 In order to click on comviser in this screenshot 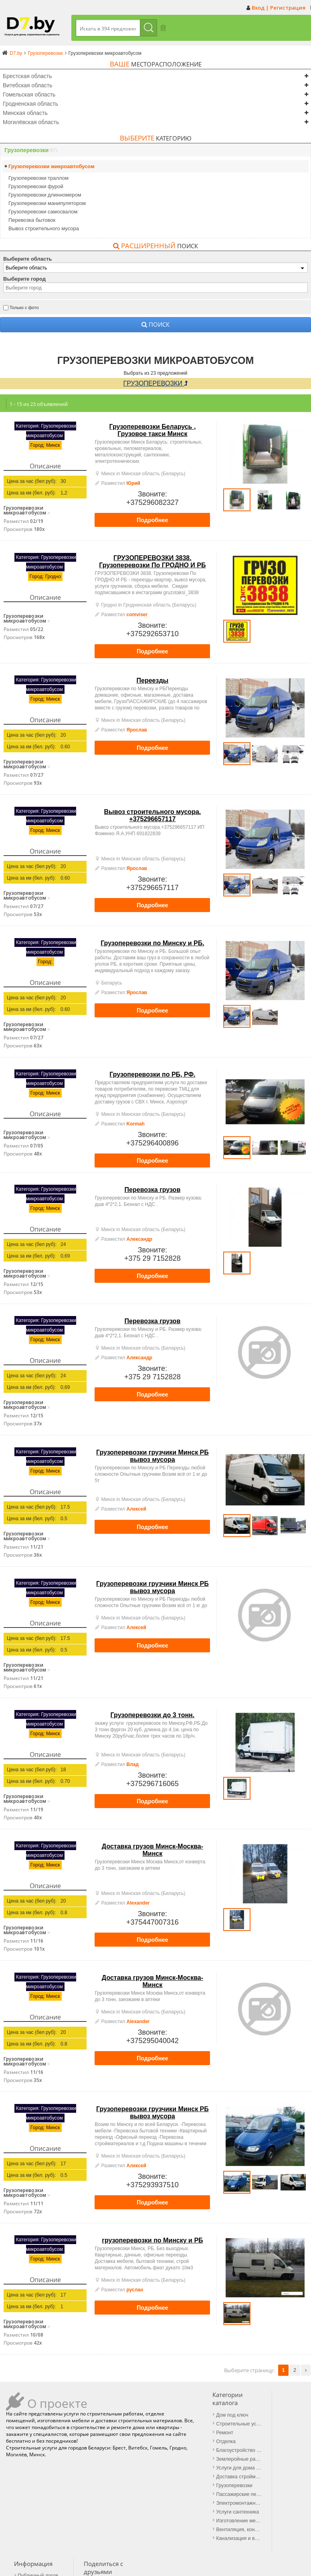, I will do `click(137, 613)`.